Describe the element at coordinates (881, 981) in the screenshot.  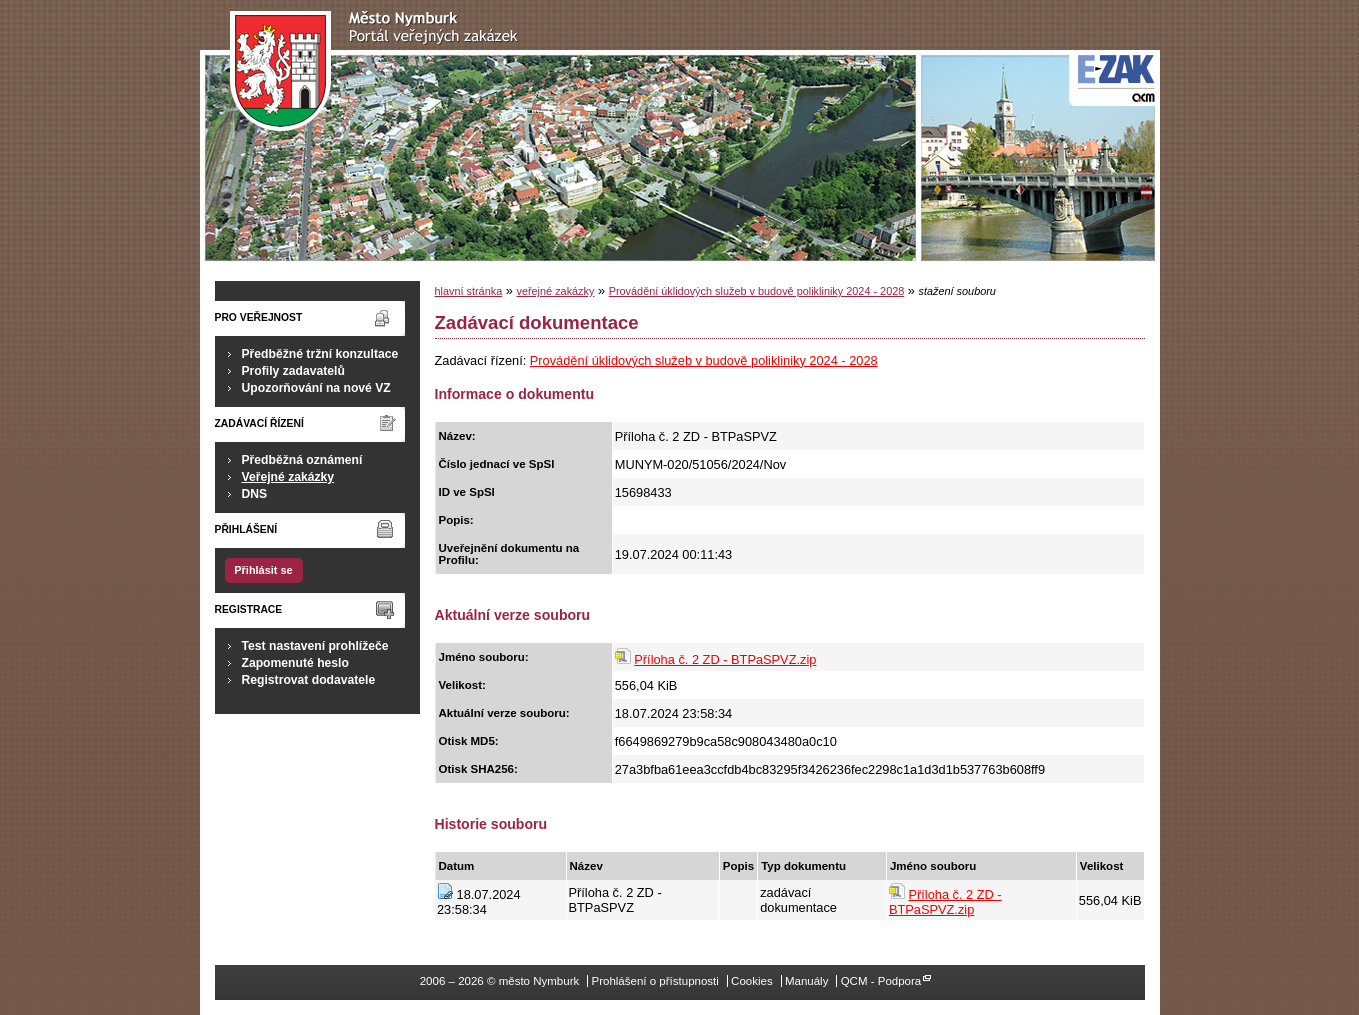
I see `QCM - Podpora` at that location.